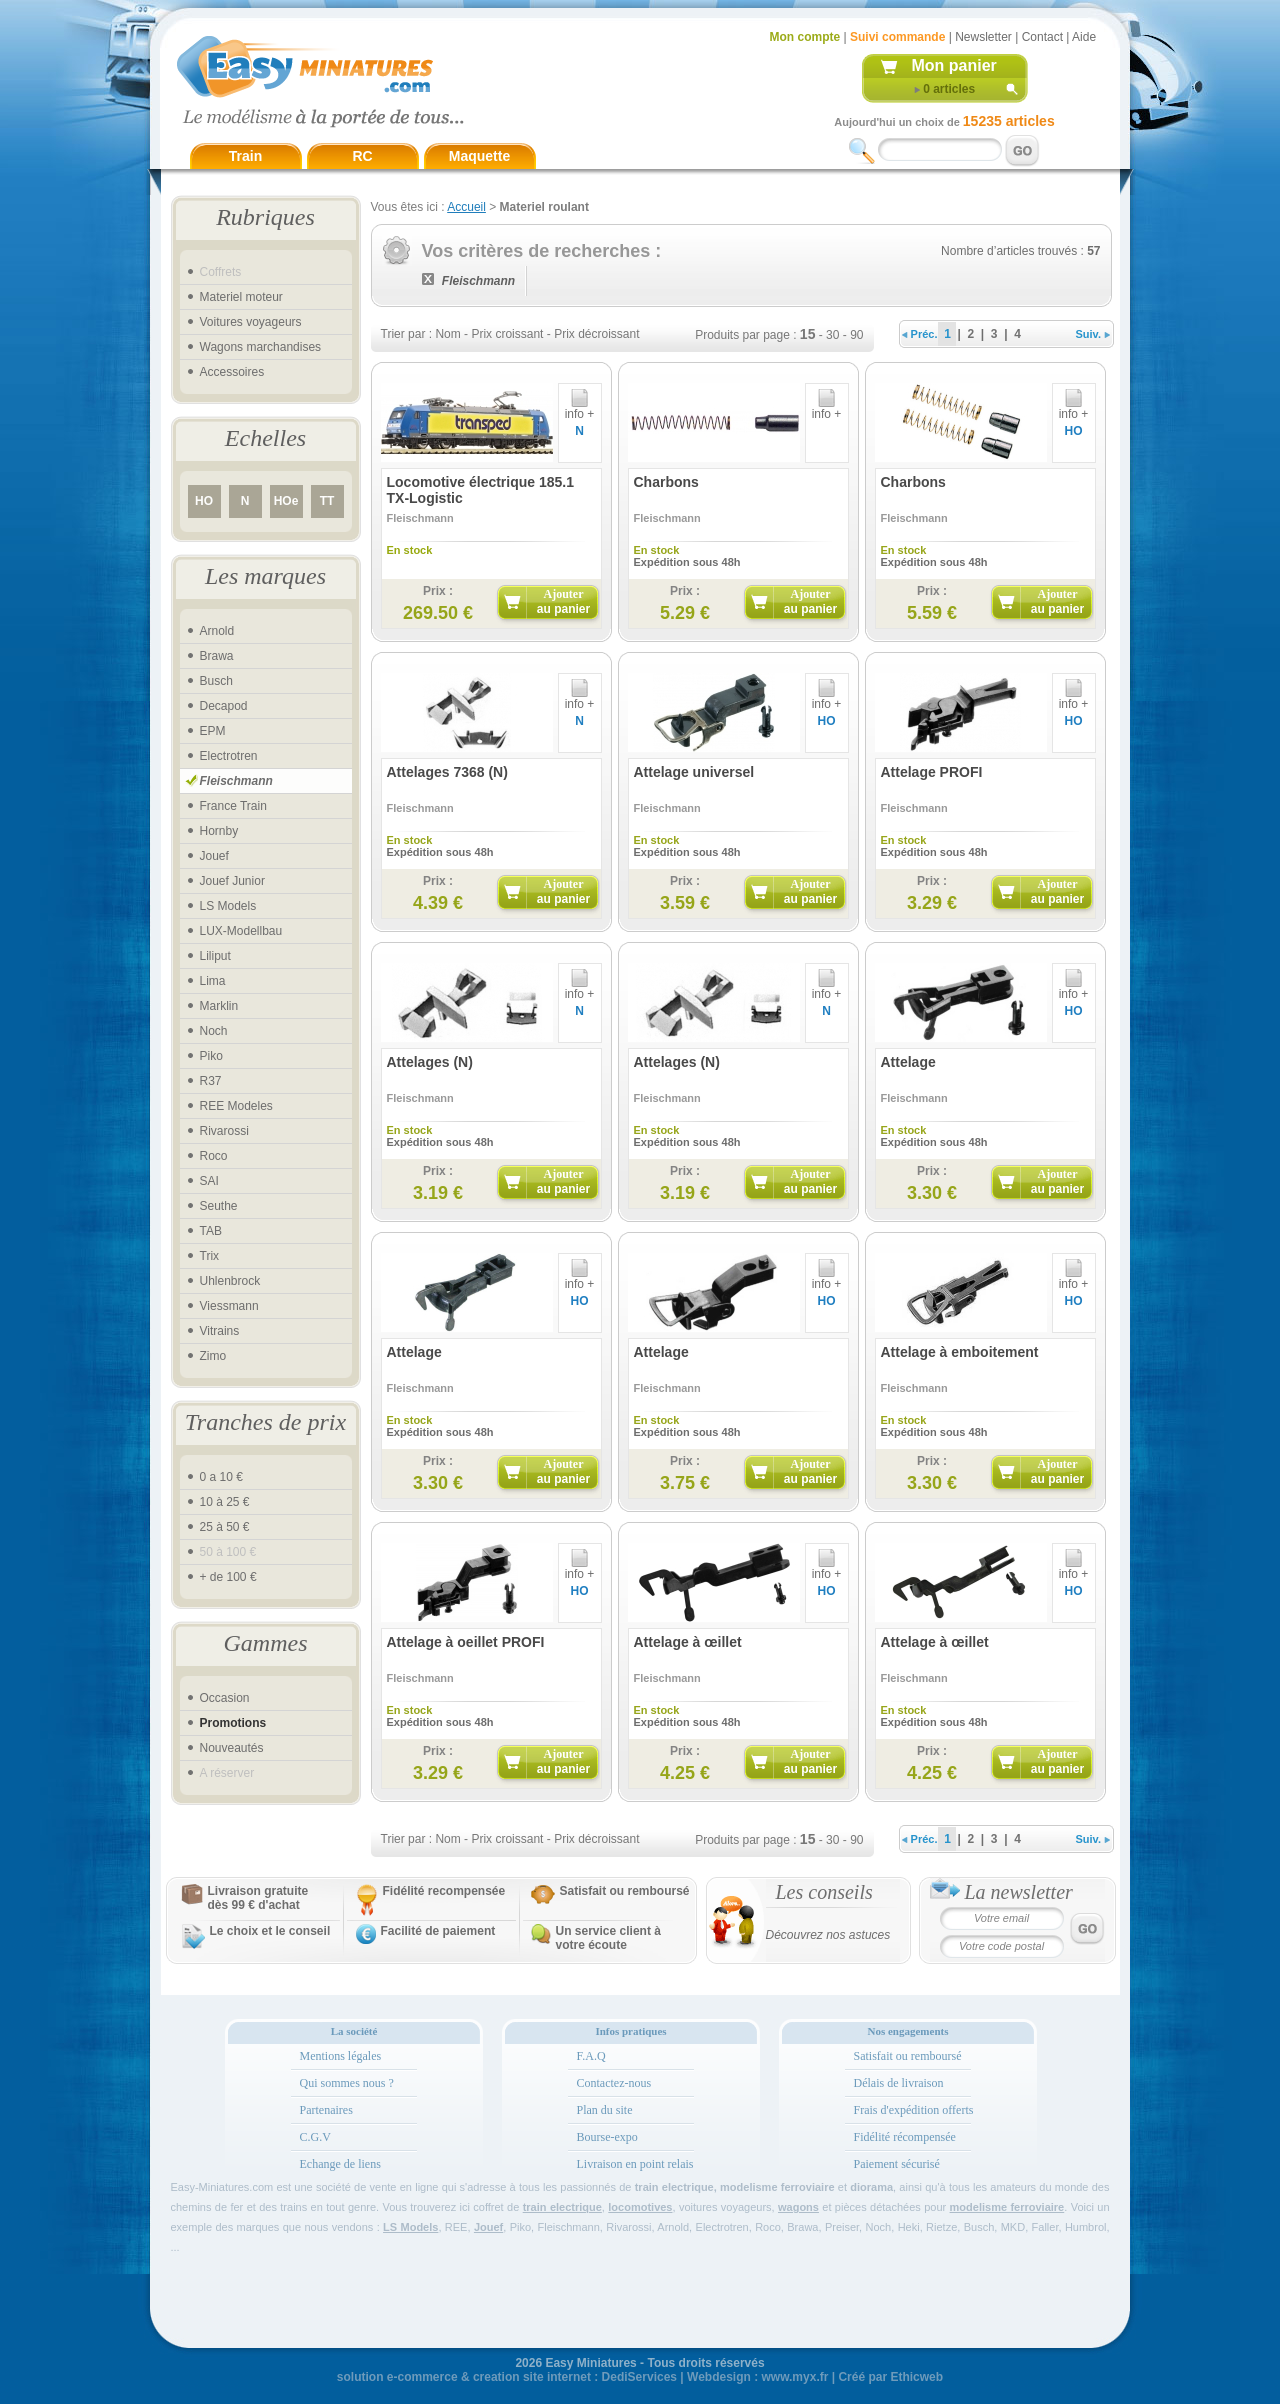  What do you see at coordinates (236, 781) in the screenshot?
I see `Fleischmann` at bounding box center [236, 781].